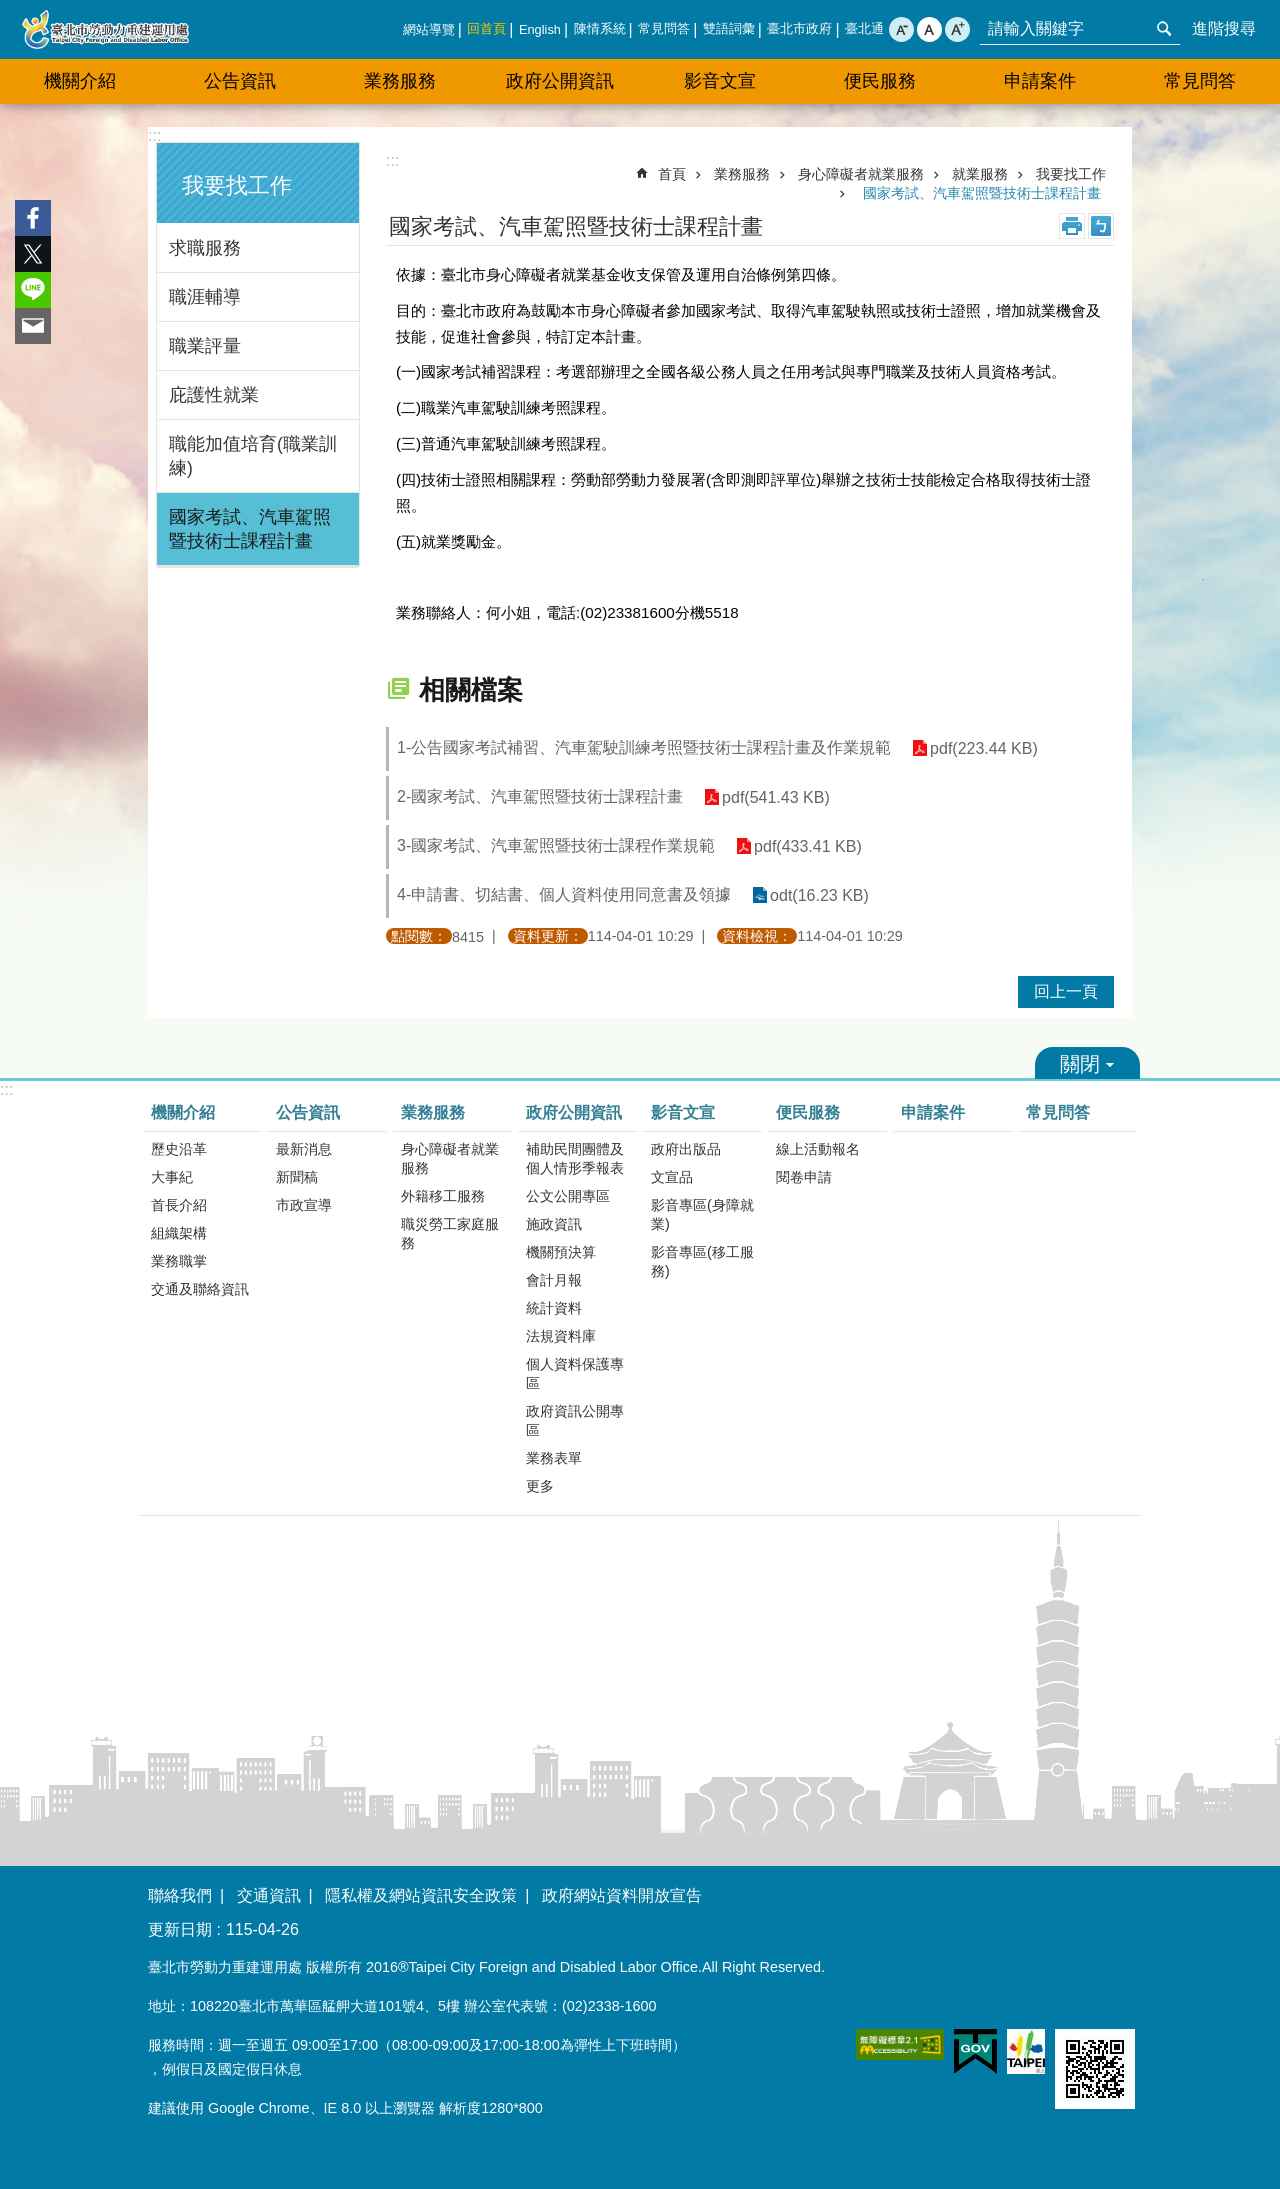 The image size is (1280, 2189). I want to click on 跳到主要內容區塊, so click(10, 10).